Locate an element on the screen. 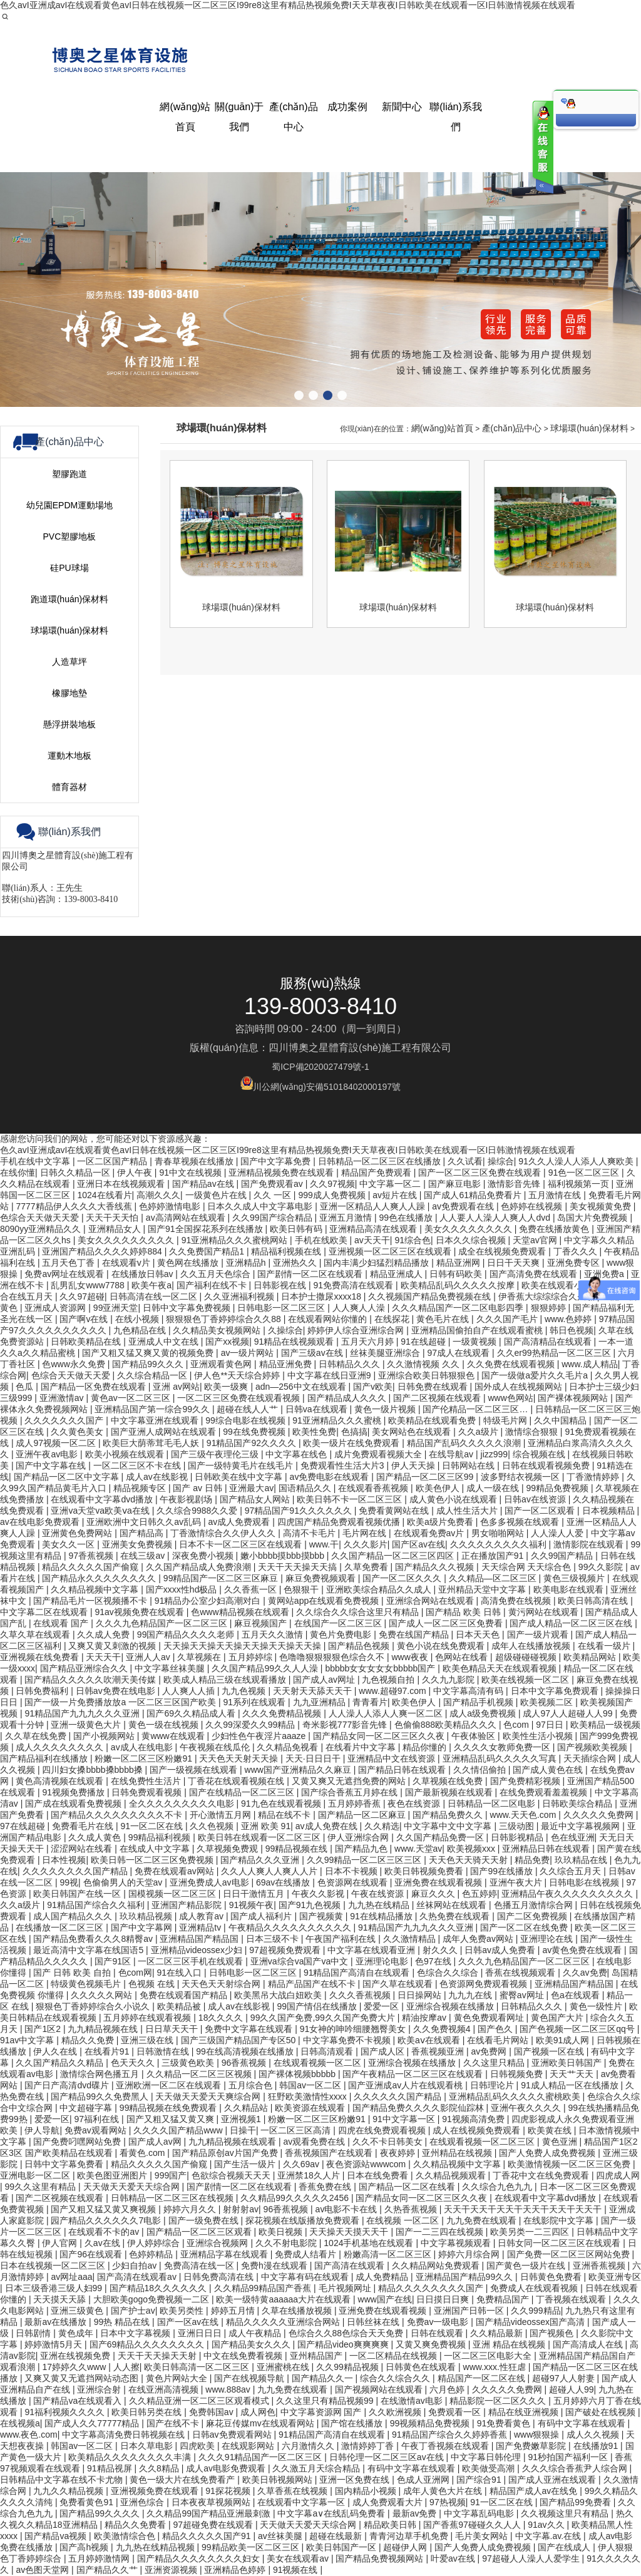 This screenshot has width=641, height=2576. 国产成人黄色在线 is located at coordinates (549, 1770).